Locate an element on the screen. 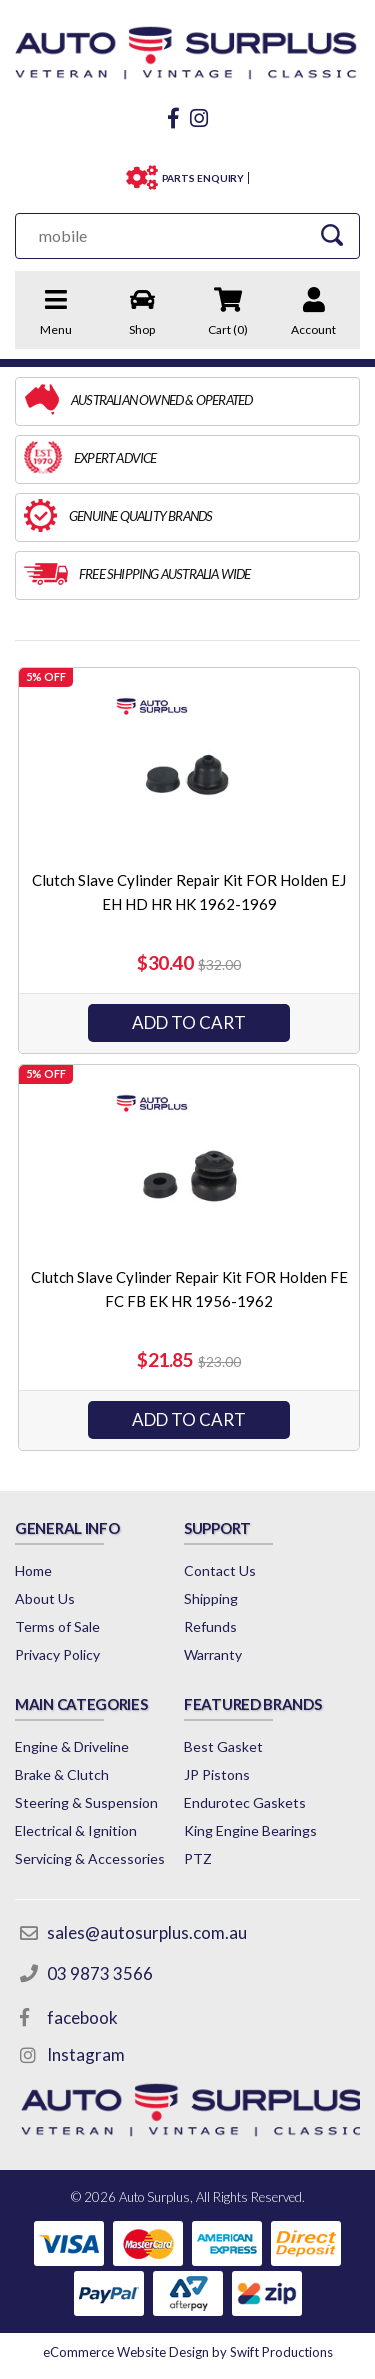 This screenshot has height=2379, width=375. Terms of Sale is located at coordinates (57, 1626).